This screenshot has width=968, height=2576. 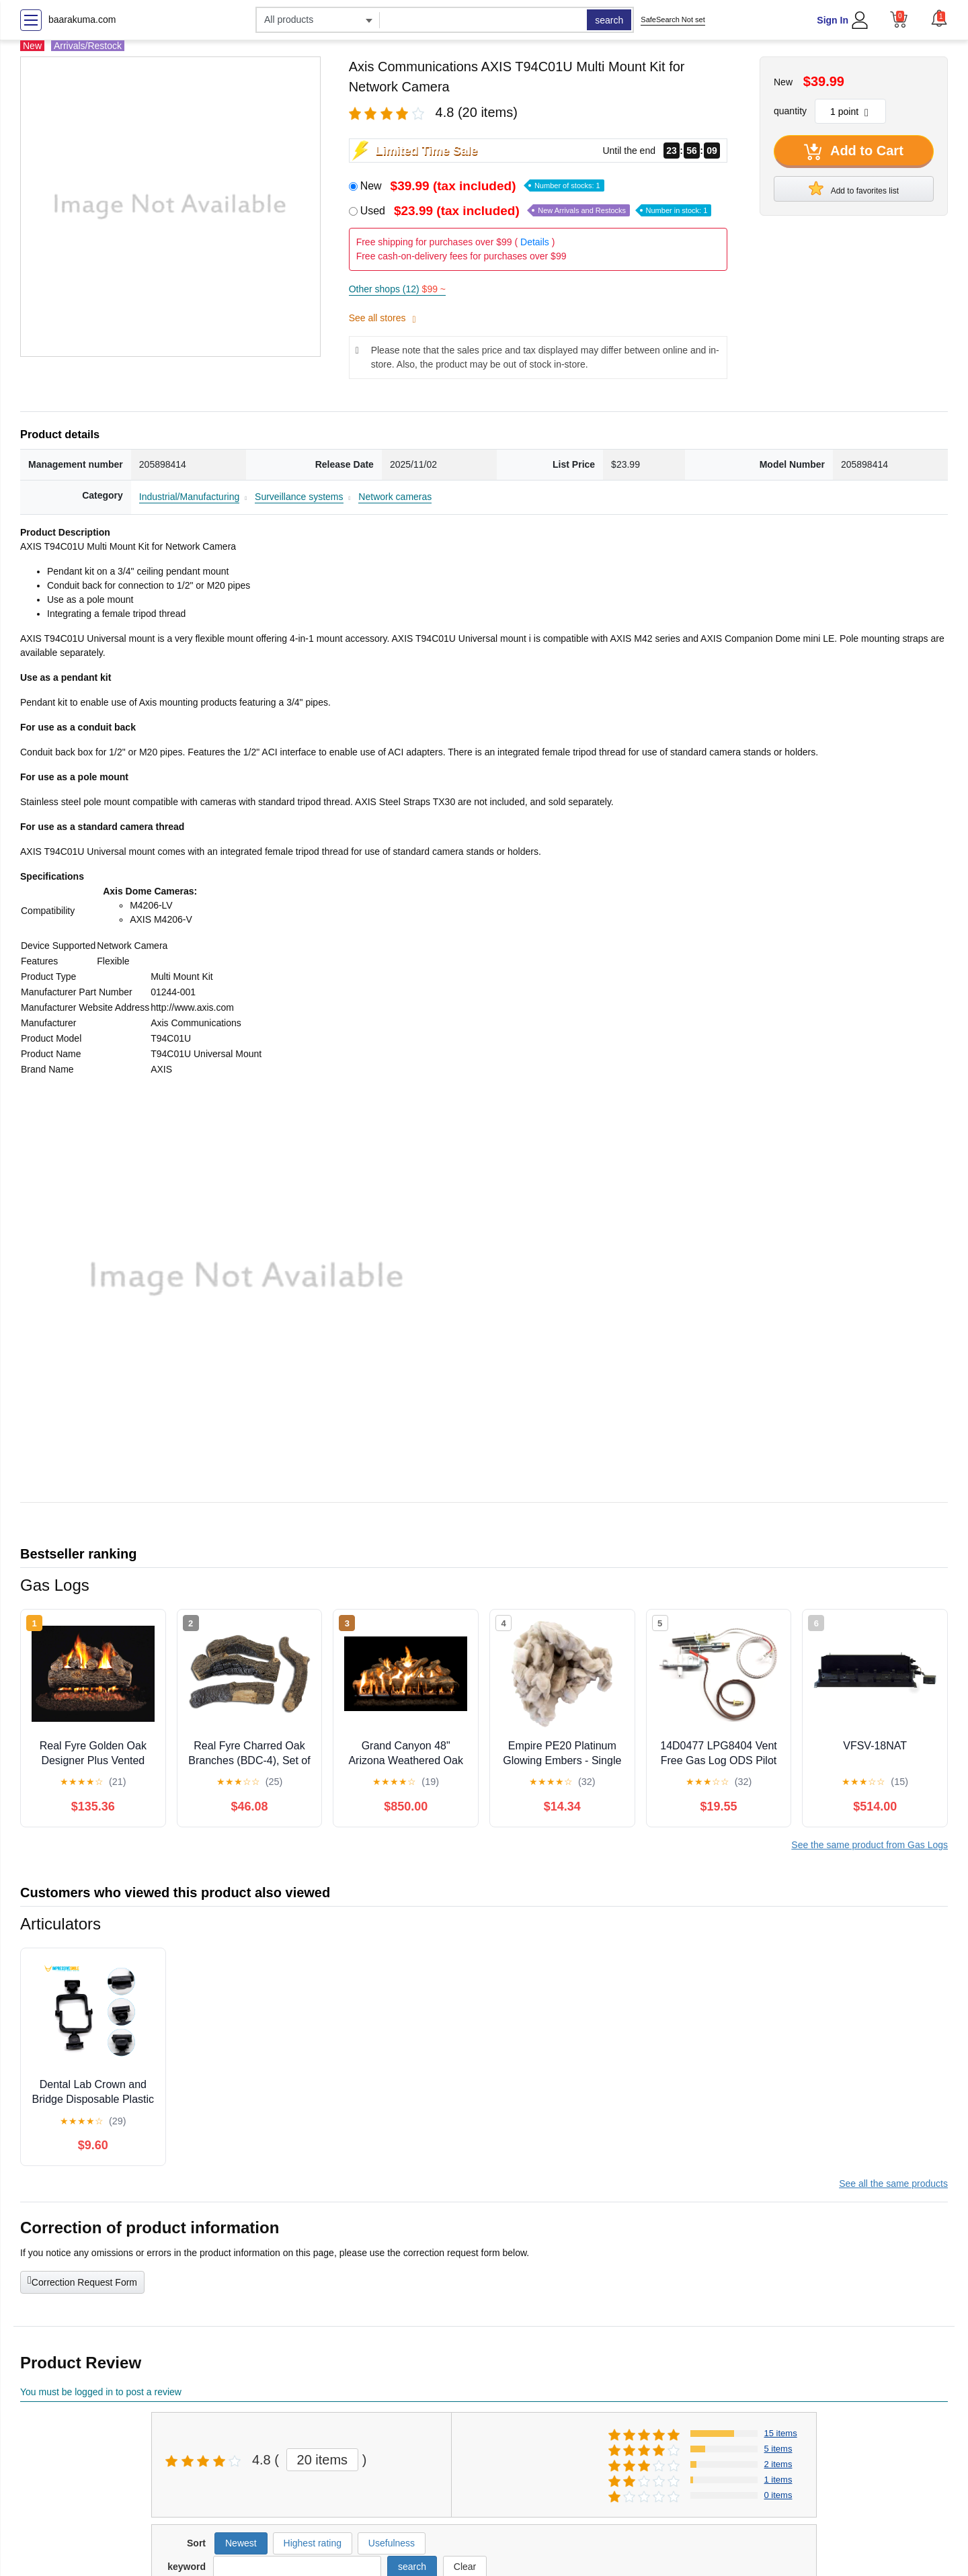 What do you see at coordinates (778, 2449) in the screenshot?
I see `5 items` at bounding box center [778, 2449].